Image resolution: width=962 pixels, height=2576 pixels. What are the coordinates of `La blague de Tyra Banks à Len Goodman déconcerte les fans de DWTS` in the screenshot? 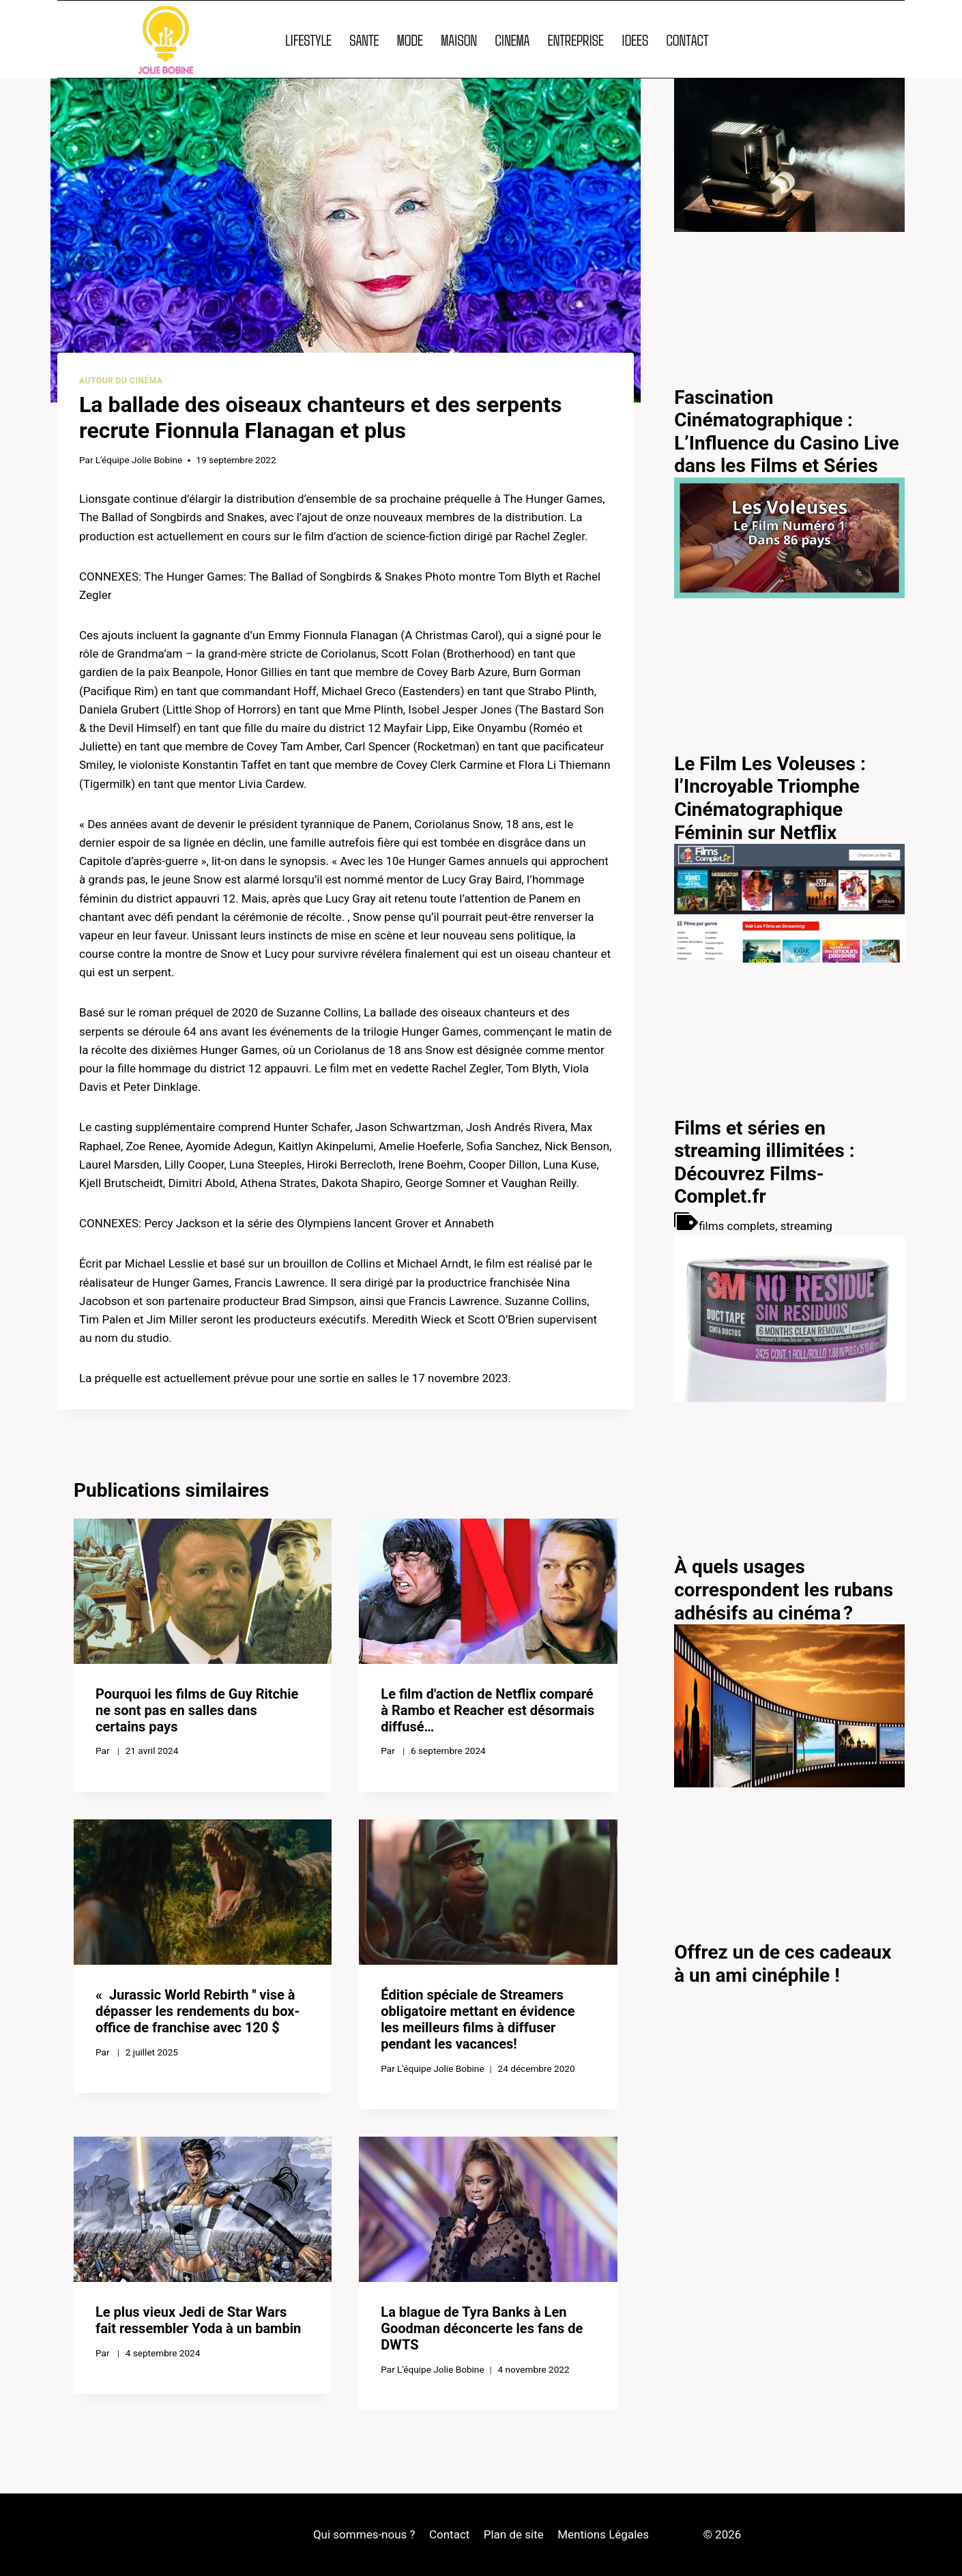 It's located at (482, 2328).